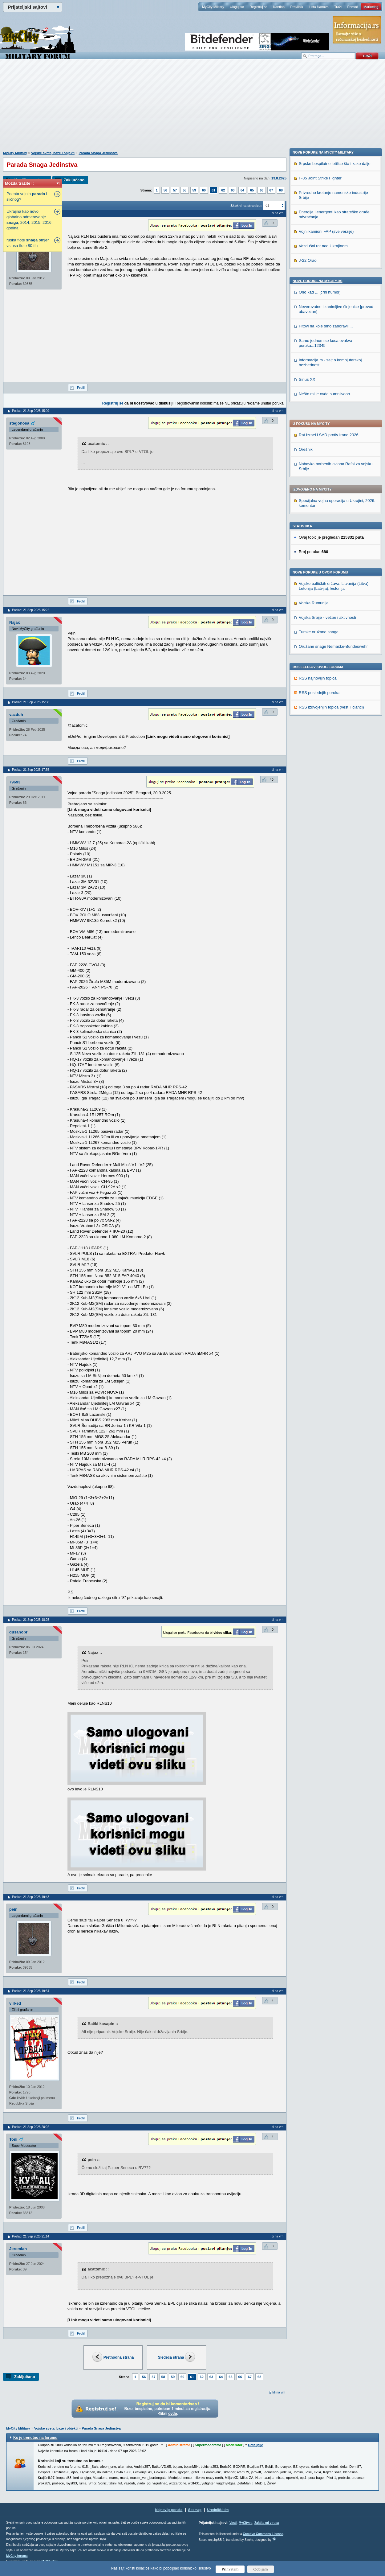 This screenshot has height=2576, width=385. I want to click on Lista članova, so click(318, 7).